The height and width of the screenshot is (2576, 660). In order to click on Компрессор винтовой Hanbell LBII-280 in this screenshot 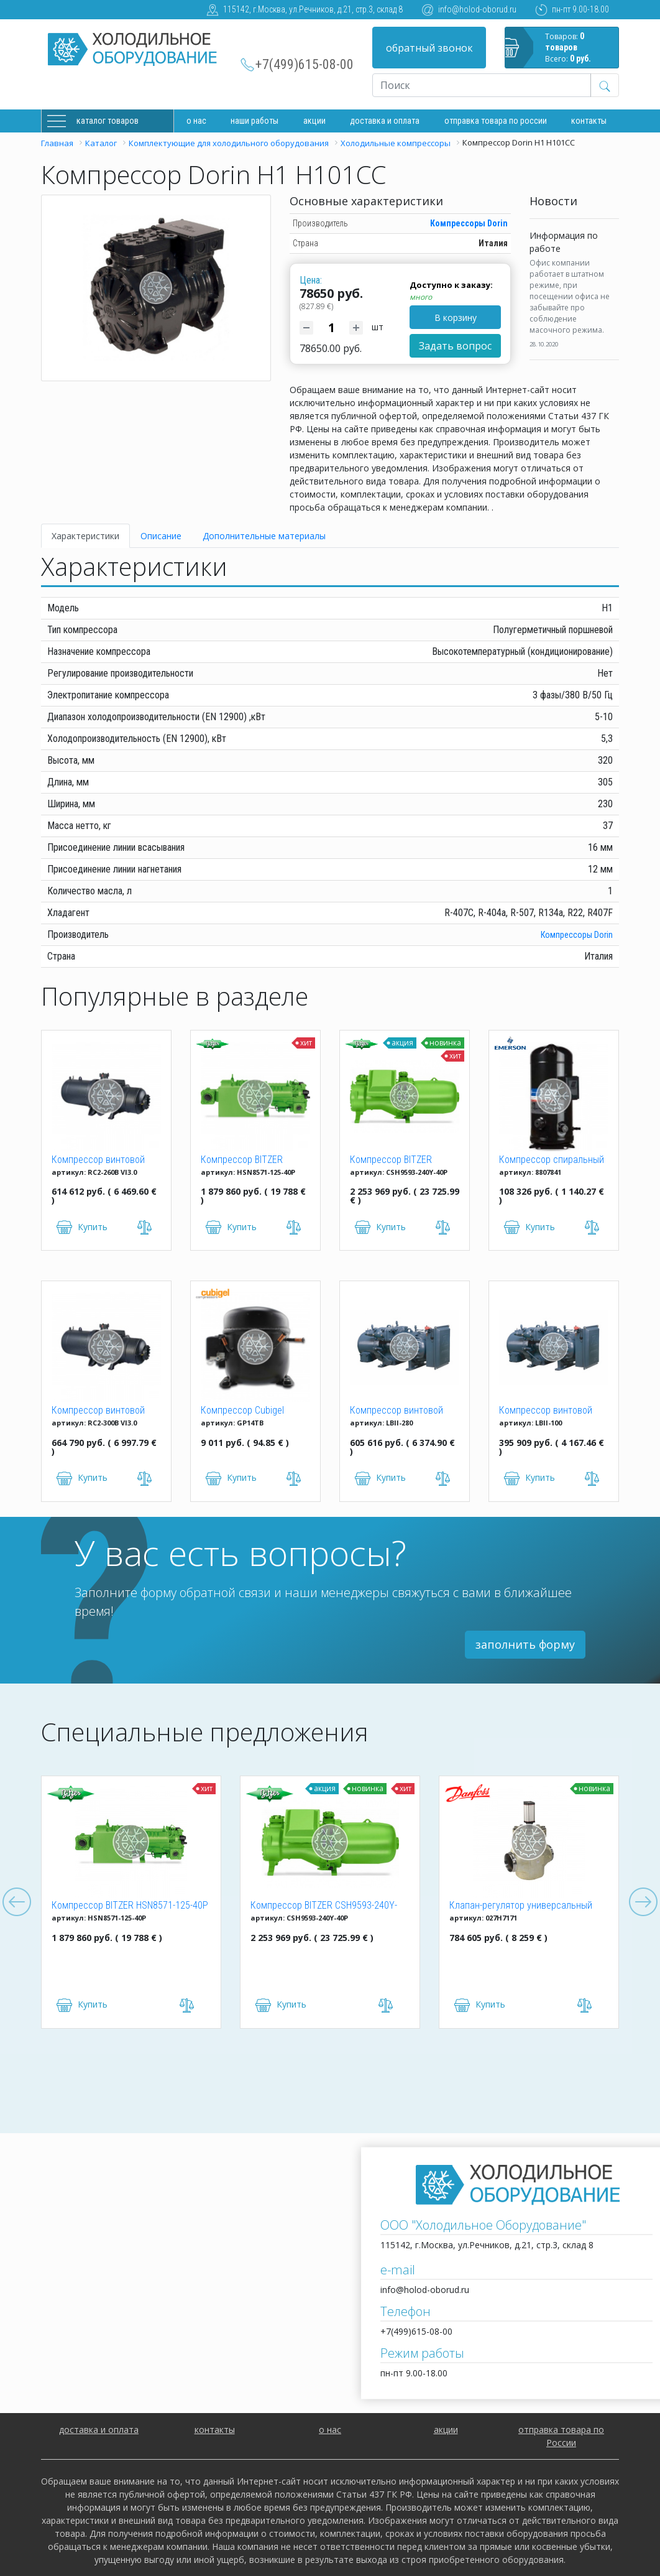, I will do `click(396, 1411)`.